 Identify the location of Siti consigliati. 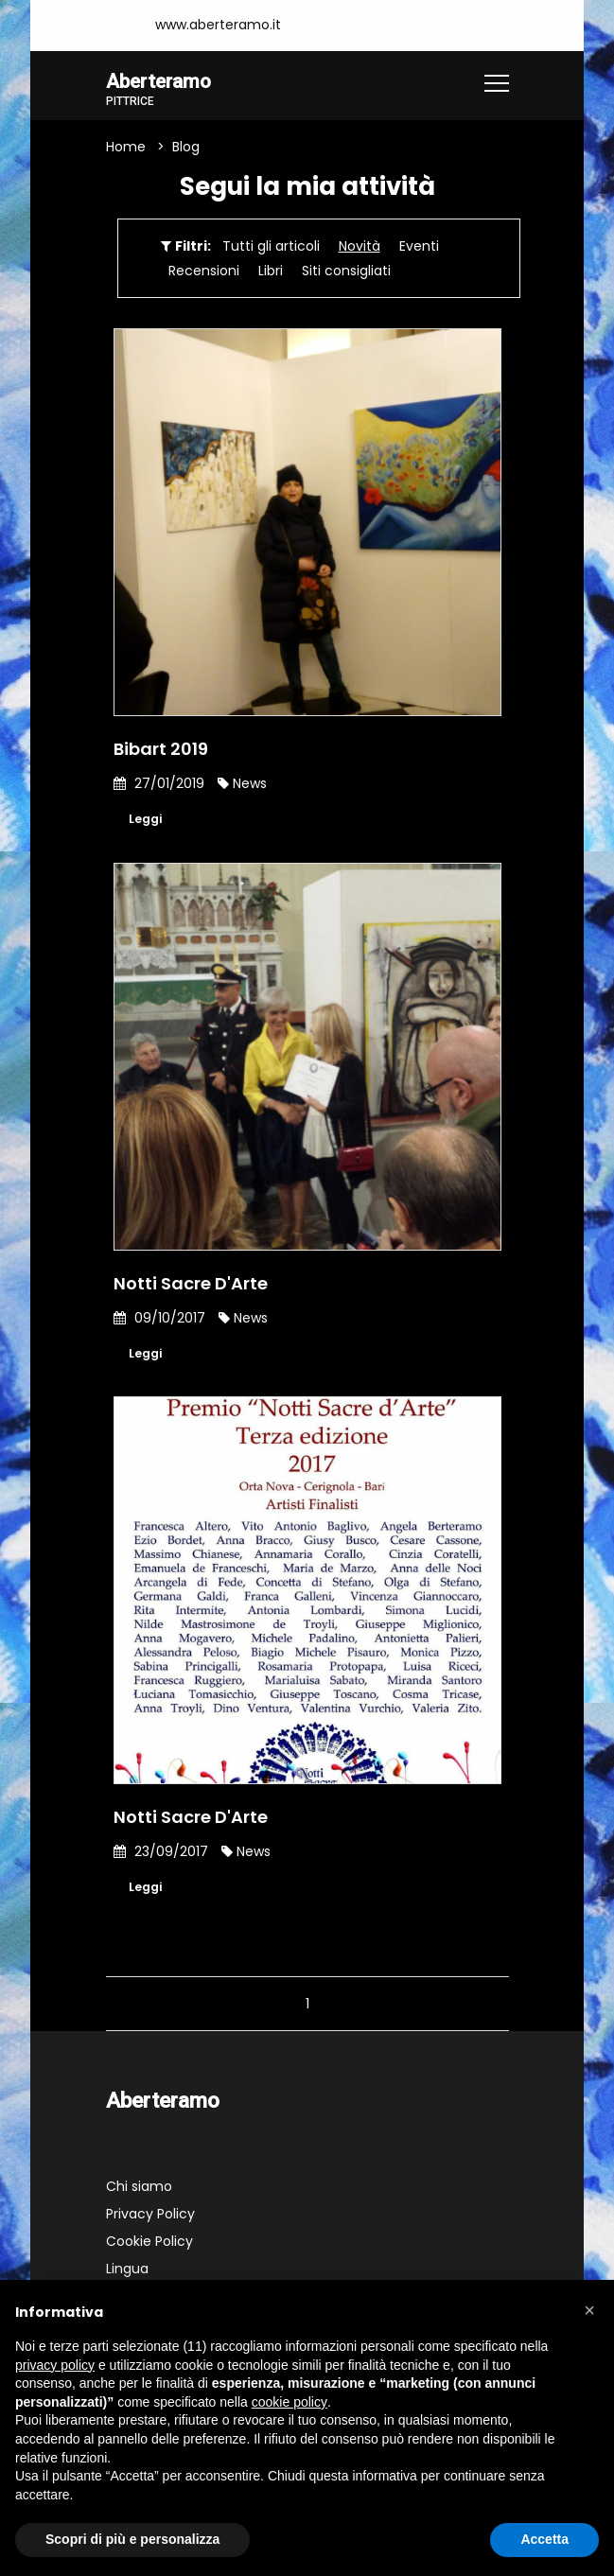
(346, 272).